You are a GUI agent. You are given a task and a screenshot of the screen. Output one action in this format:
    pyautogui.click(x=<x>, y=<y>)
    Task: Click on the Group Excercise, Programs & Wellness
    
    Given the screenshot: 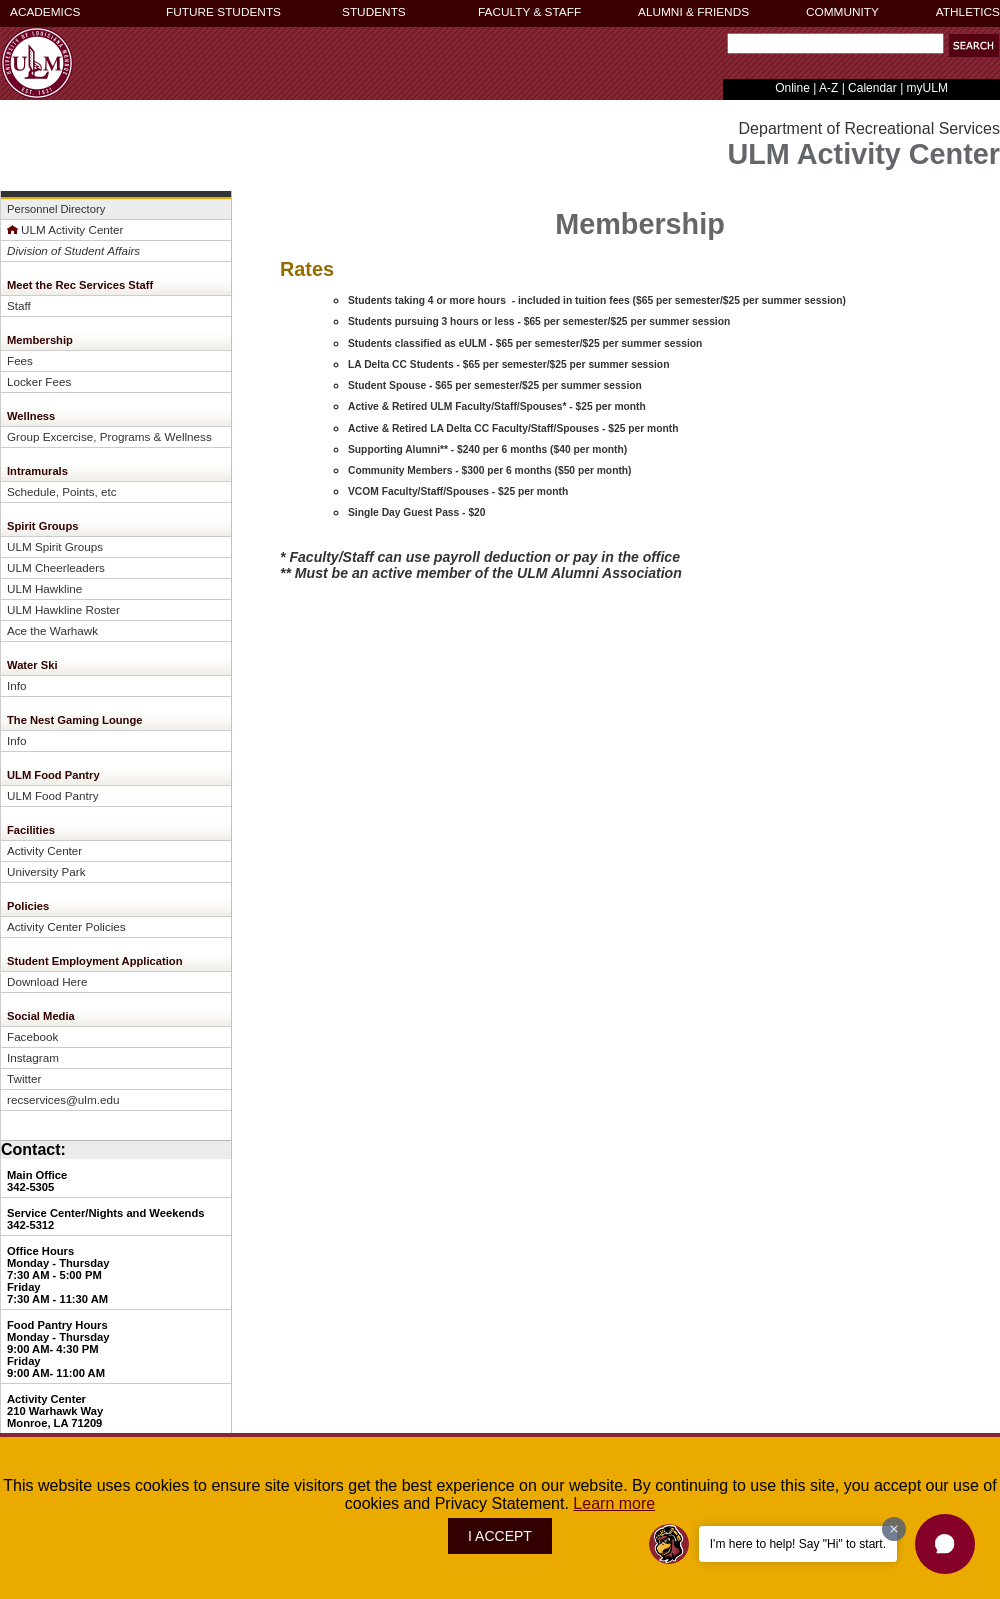 What is the action you would take?
    pyautogui.click(x=109, y=436)
    